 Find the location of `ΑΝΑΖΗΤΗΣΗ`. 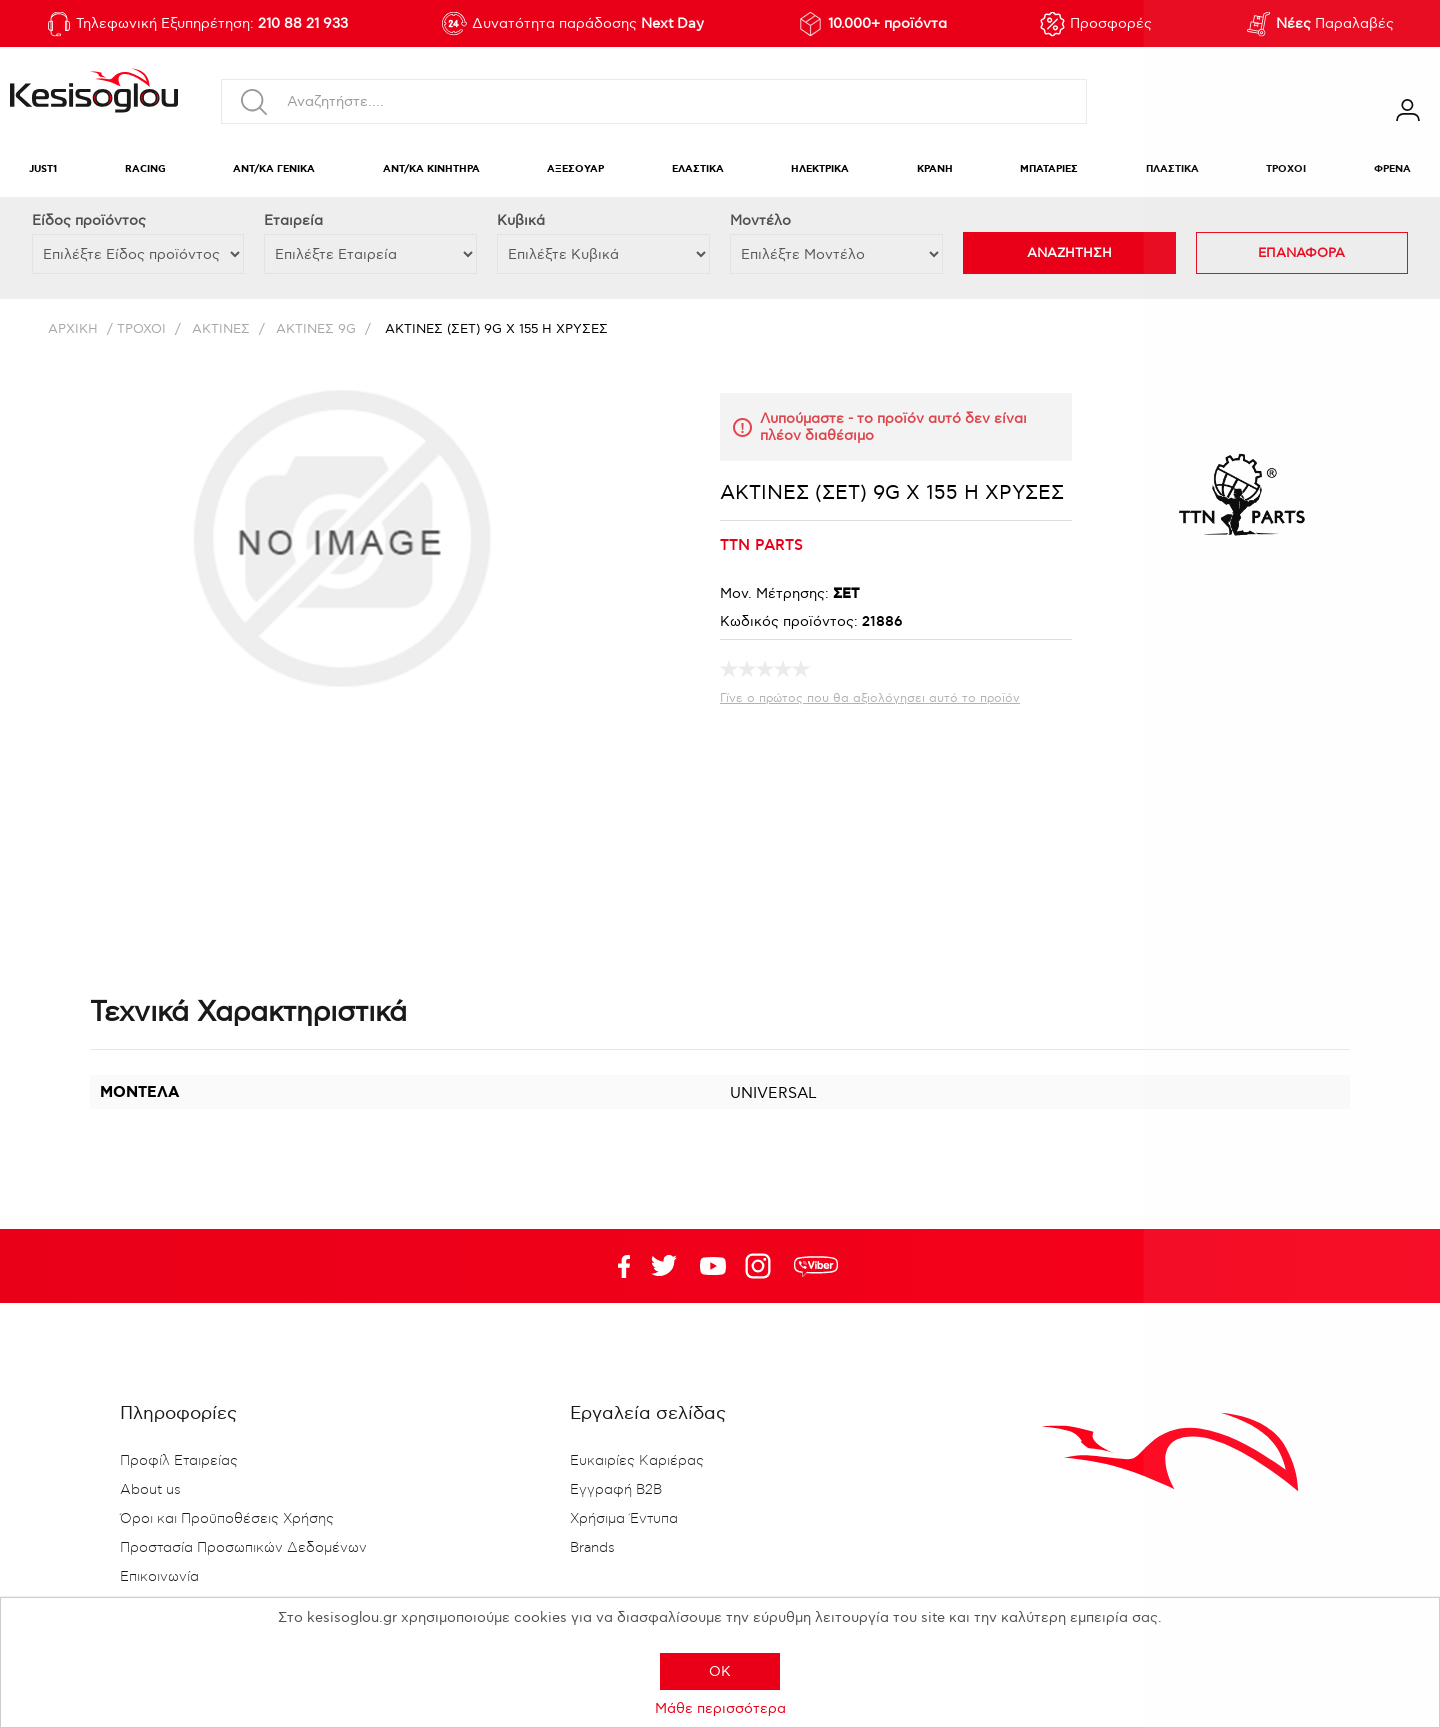

ΑΝΑΖΗΤΗΣΗ is located at coordinates (1069, 253).